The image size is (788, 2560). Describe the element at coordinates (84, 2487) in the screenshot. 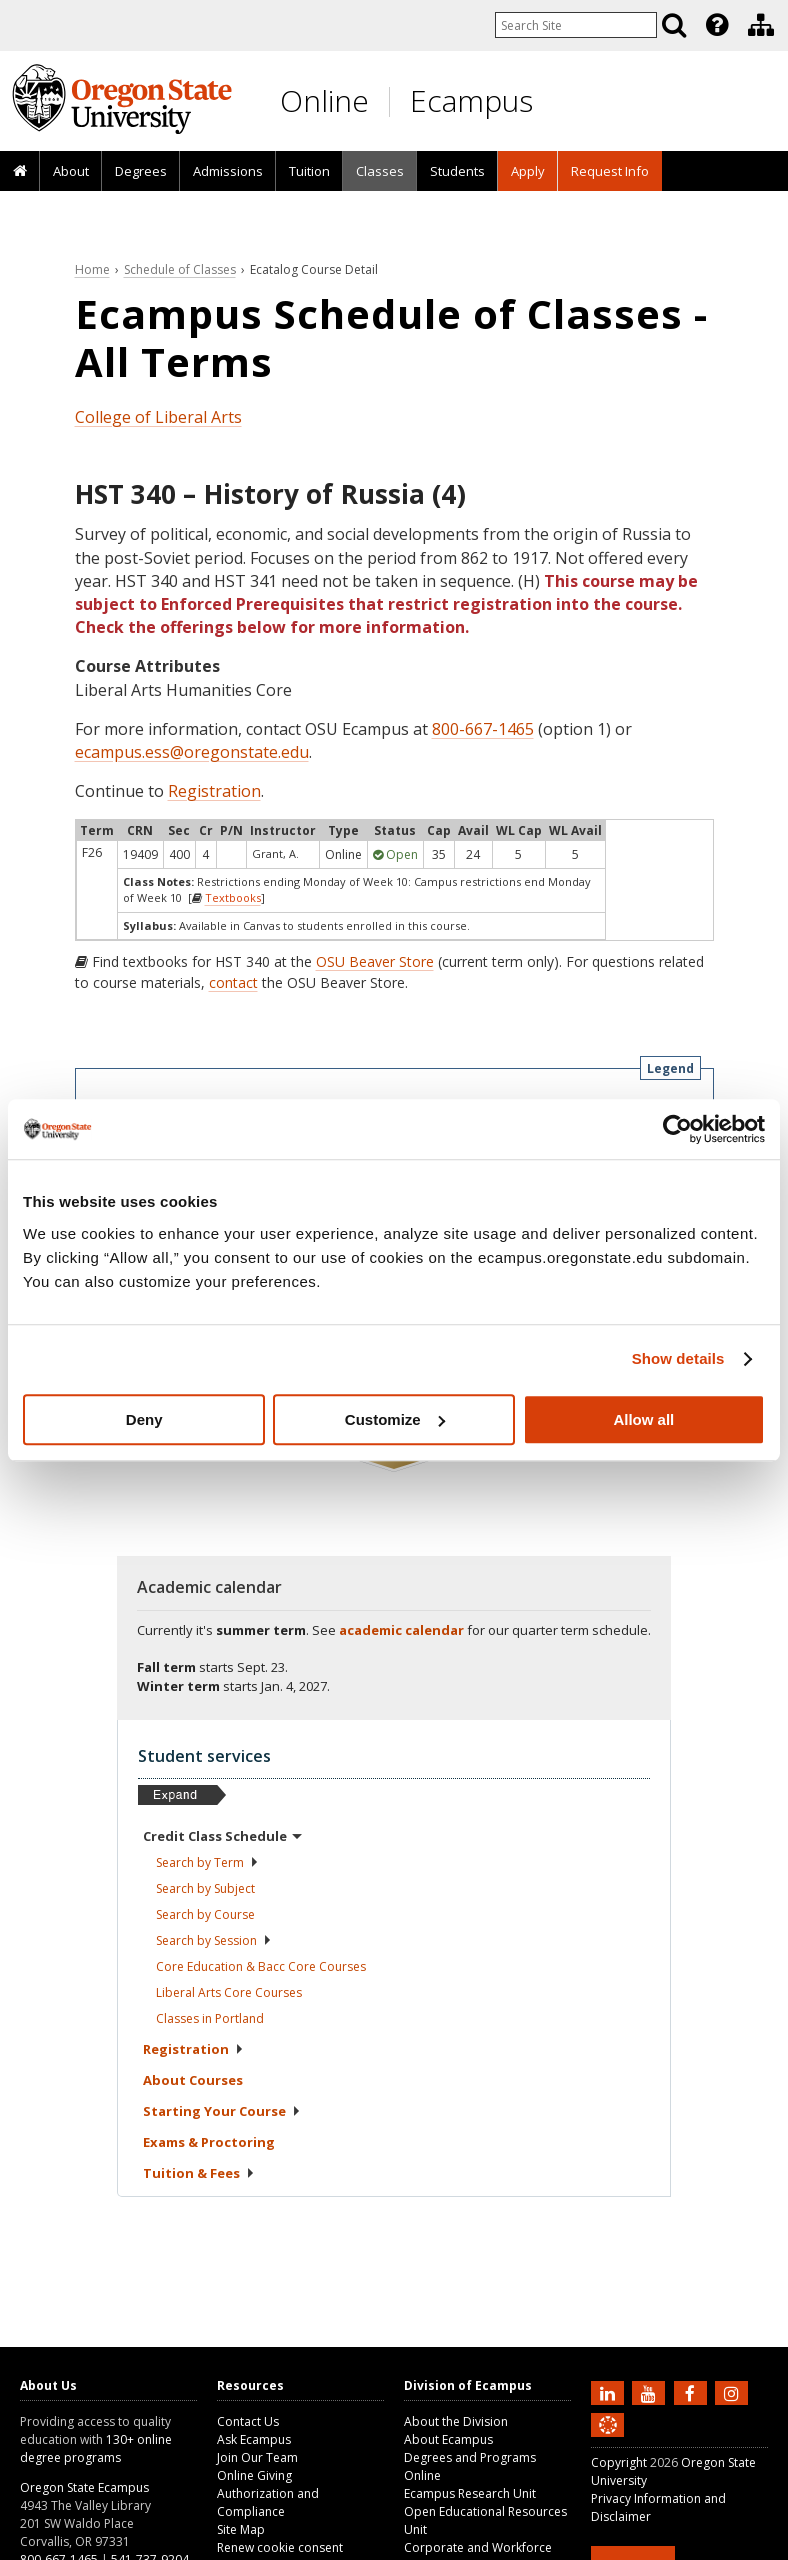

I see `Oregon State Ecampus` at that location.